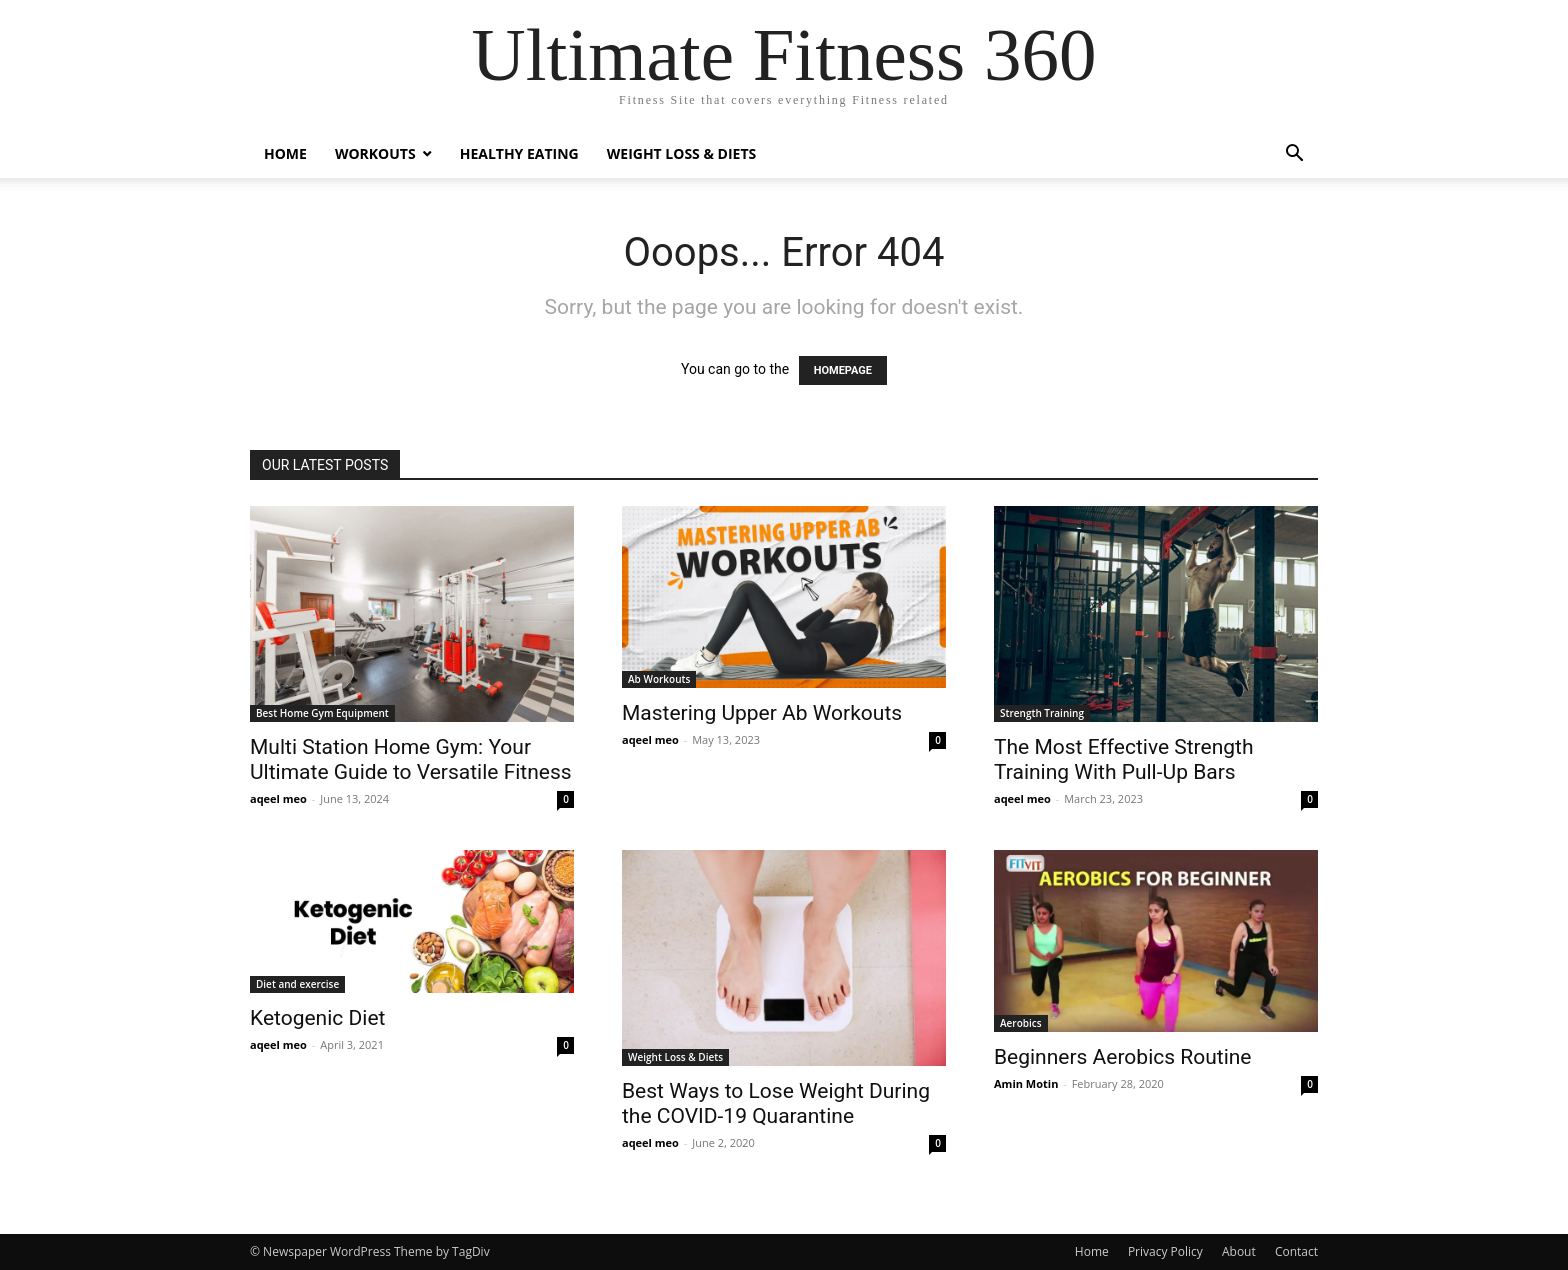  What do you see at coordinates (1124, 759) in the screenshot?
I see `The Most Effective Strength Training With Pull-Up Bars` at bounding box center [1124, 759].